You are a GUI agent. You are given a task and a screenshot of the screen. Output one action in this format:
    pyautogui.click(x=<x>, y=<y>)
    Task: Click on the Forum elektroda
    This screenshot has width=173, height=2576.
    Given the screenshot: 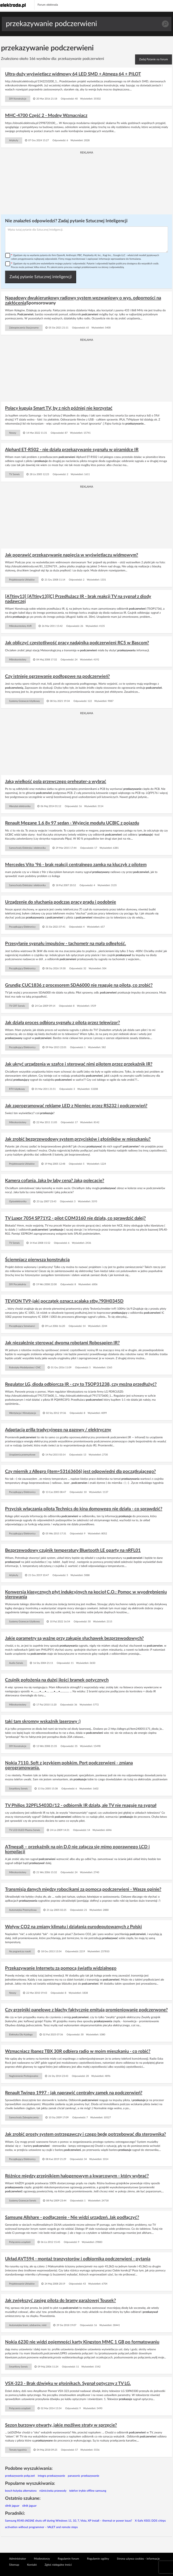 What is the action you would take?
    pyautogui.click(x=48, y=4)
    